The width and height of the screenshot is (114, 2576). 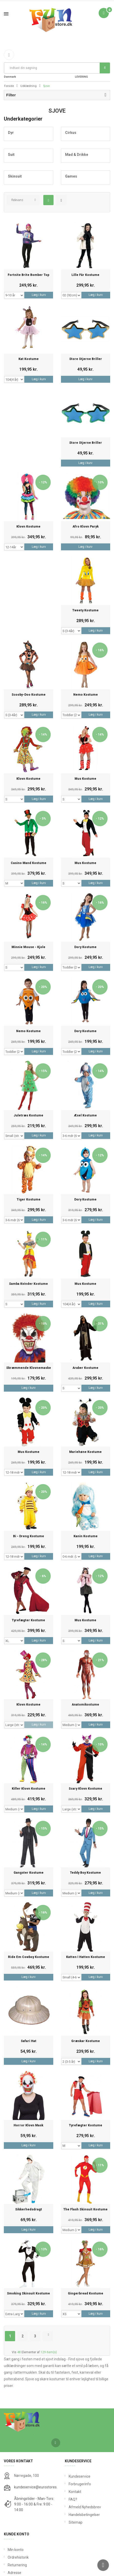 I want to click on Mad & Drikke, so click(x=76, y=155).